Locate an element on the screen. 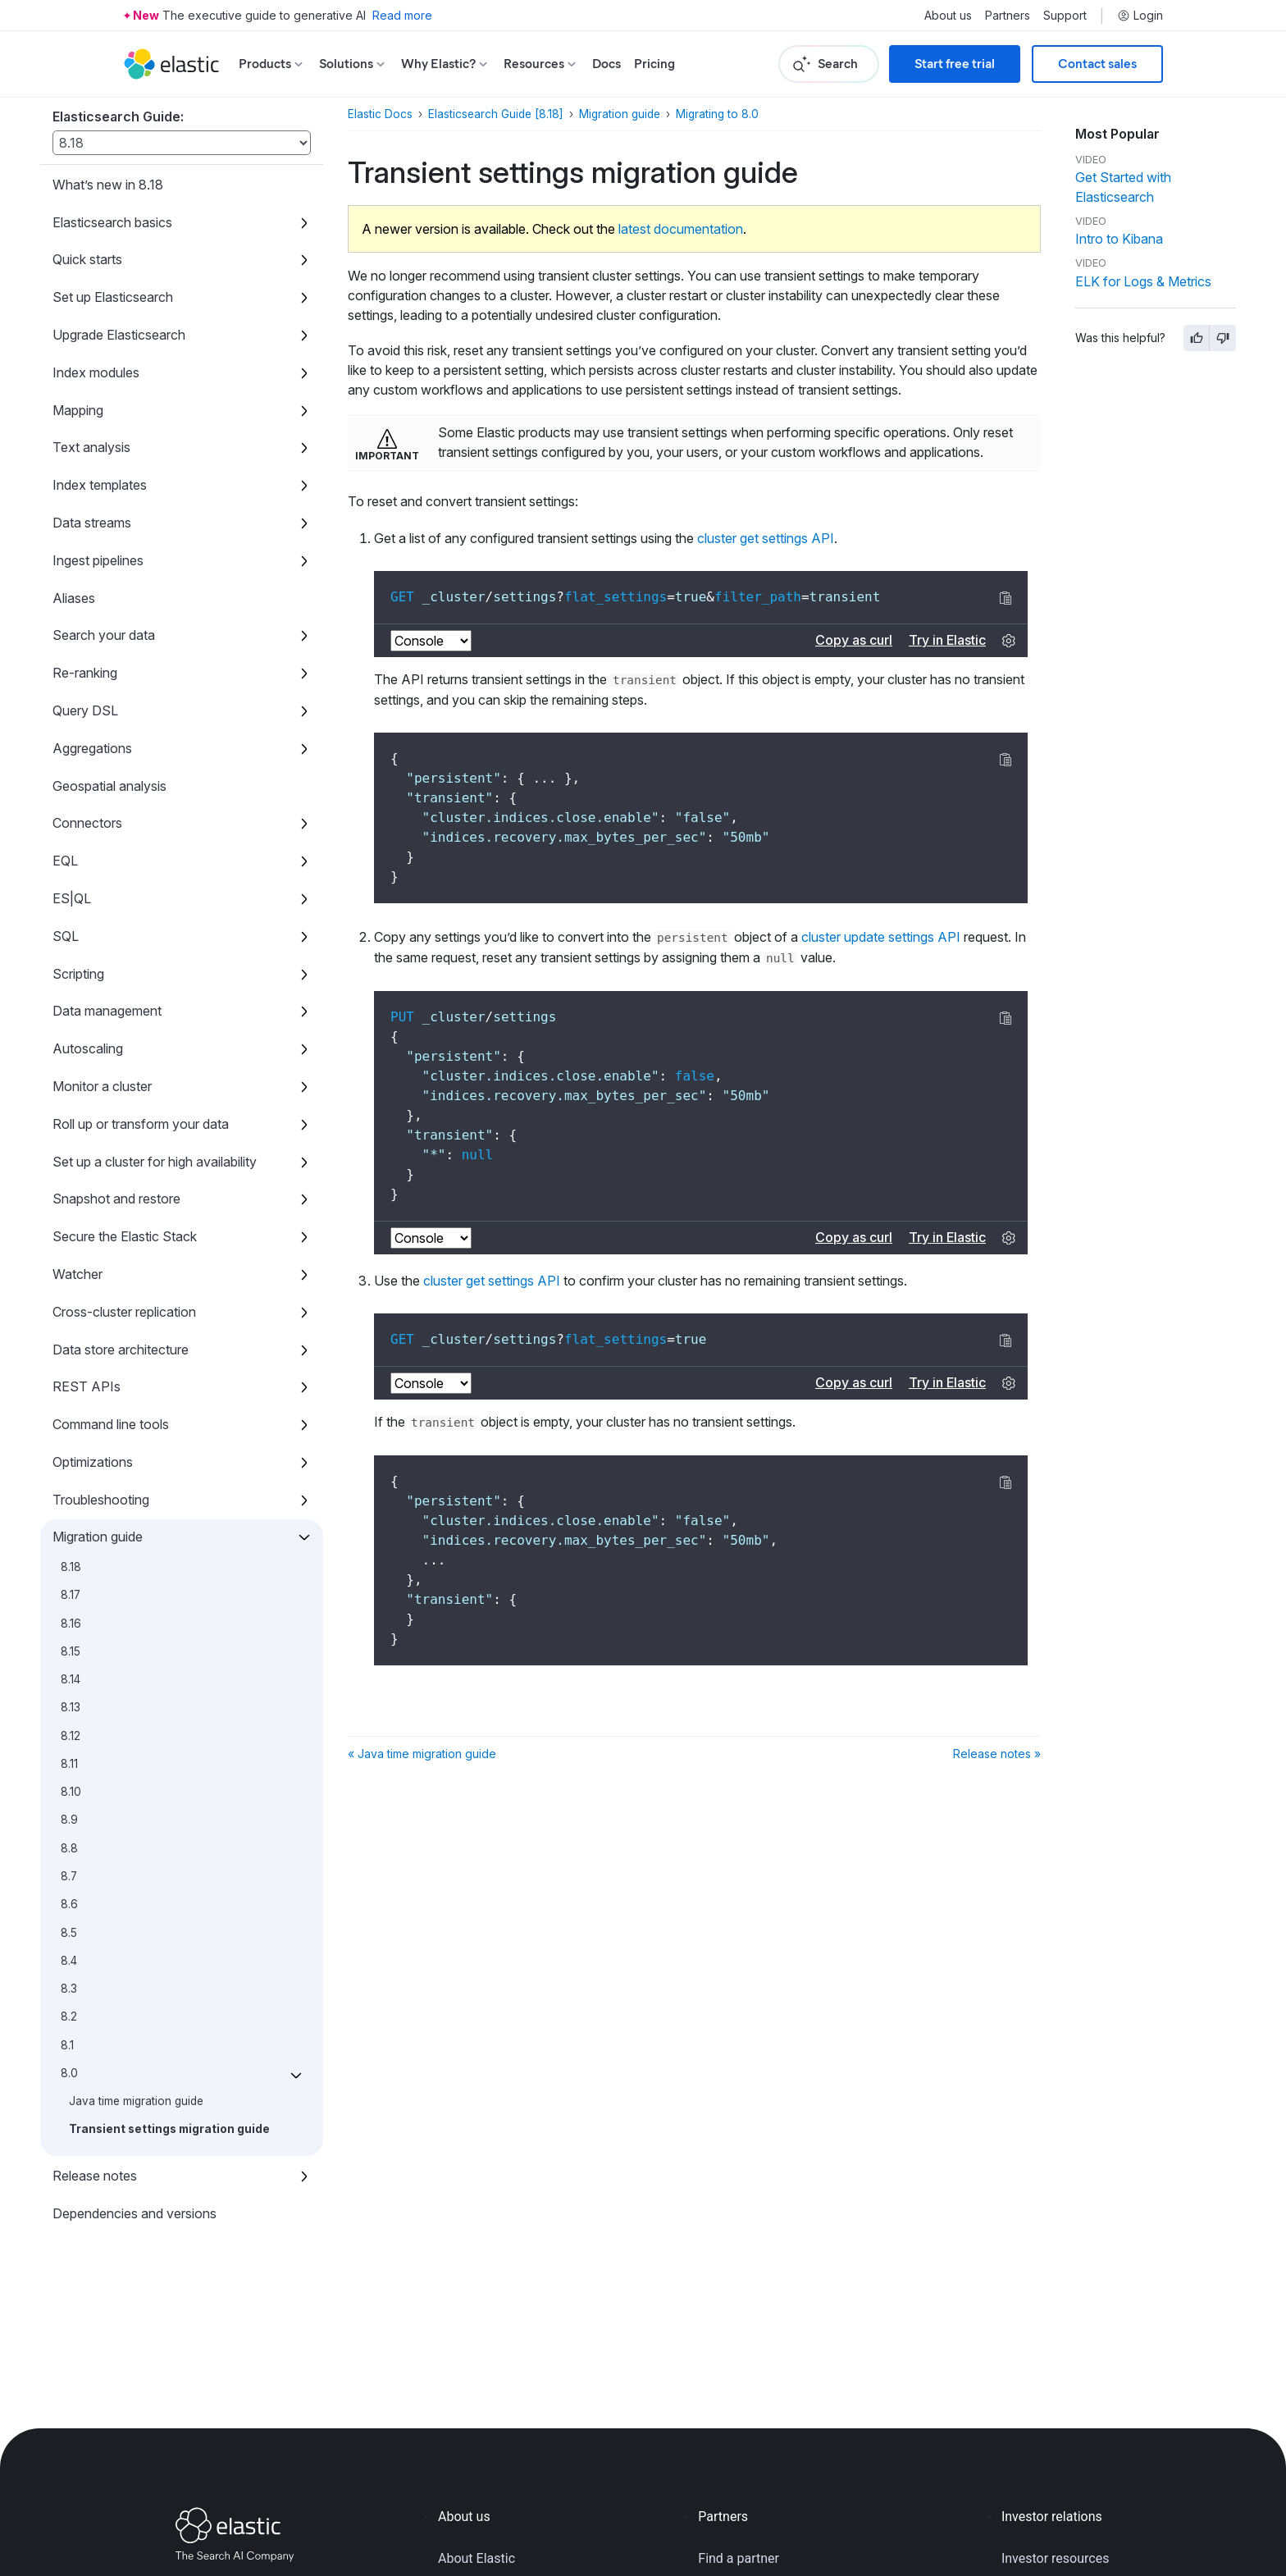 Image resolution: width=1286 pixels, height=2576 pixels. Roll up or transform your data is located at coordinates (140, 1124).